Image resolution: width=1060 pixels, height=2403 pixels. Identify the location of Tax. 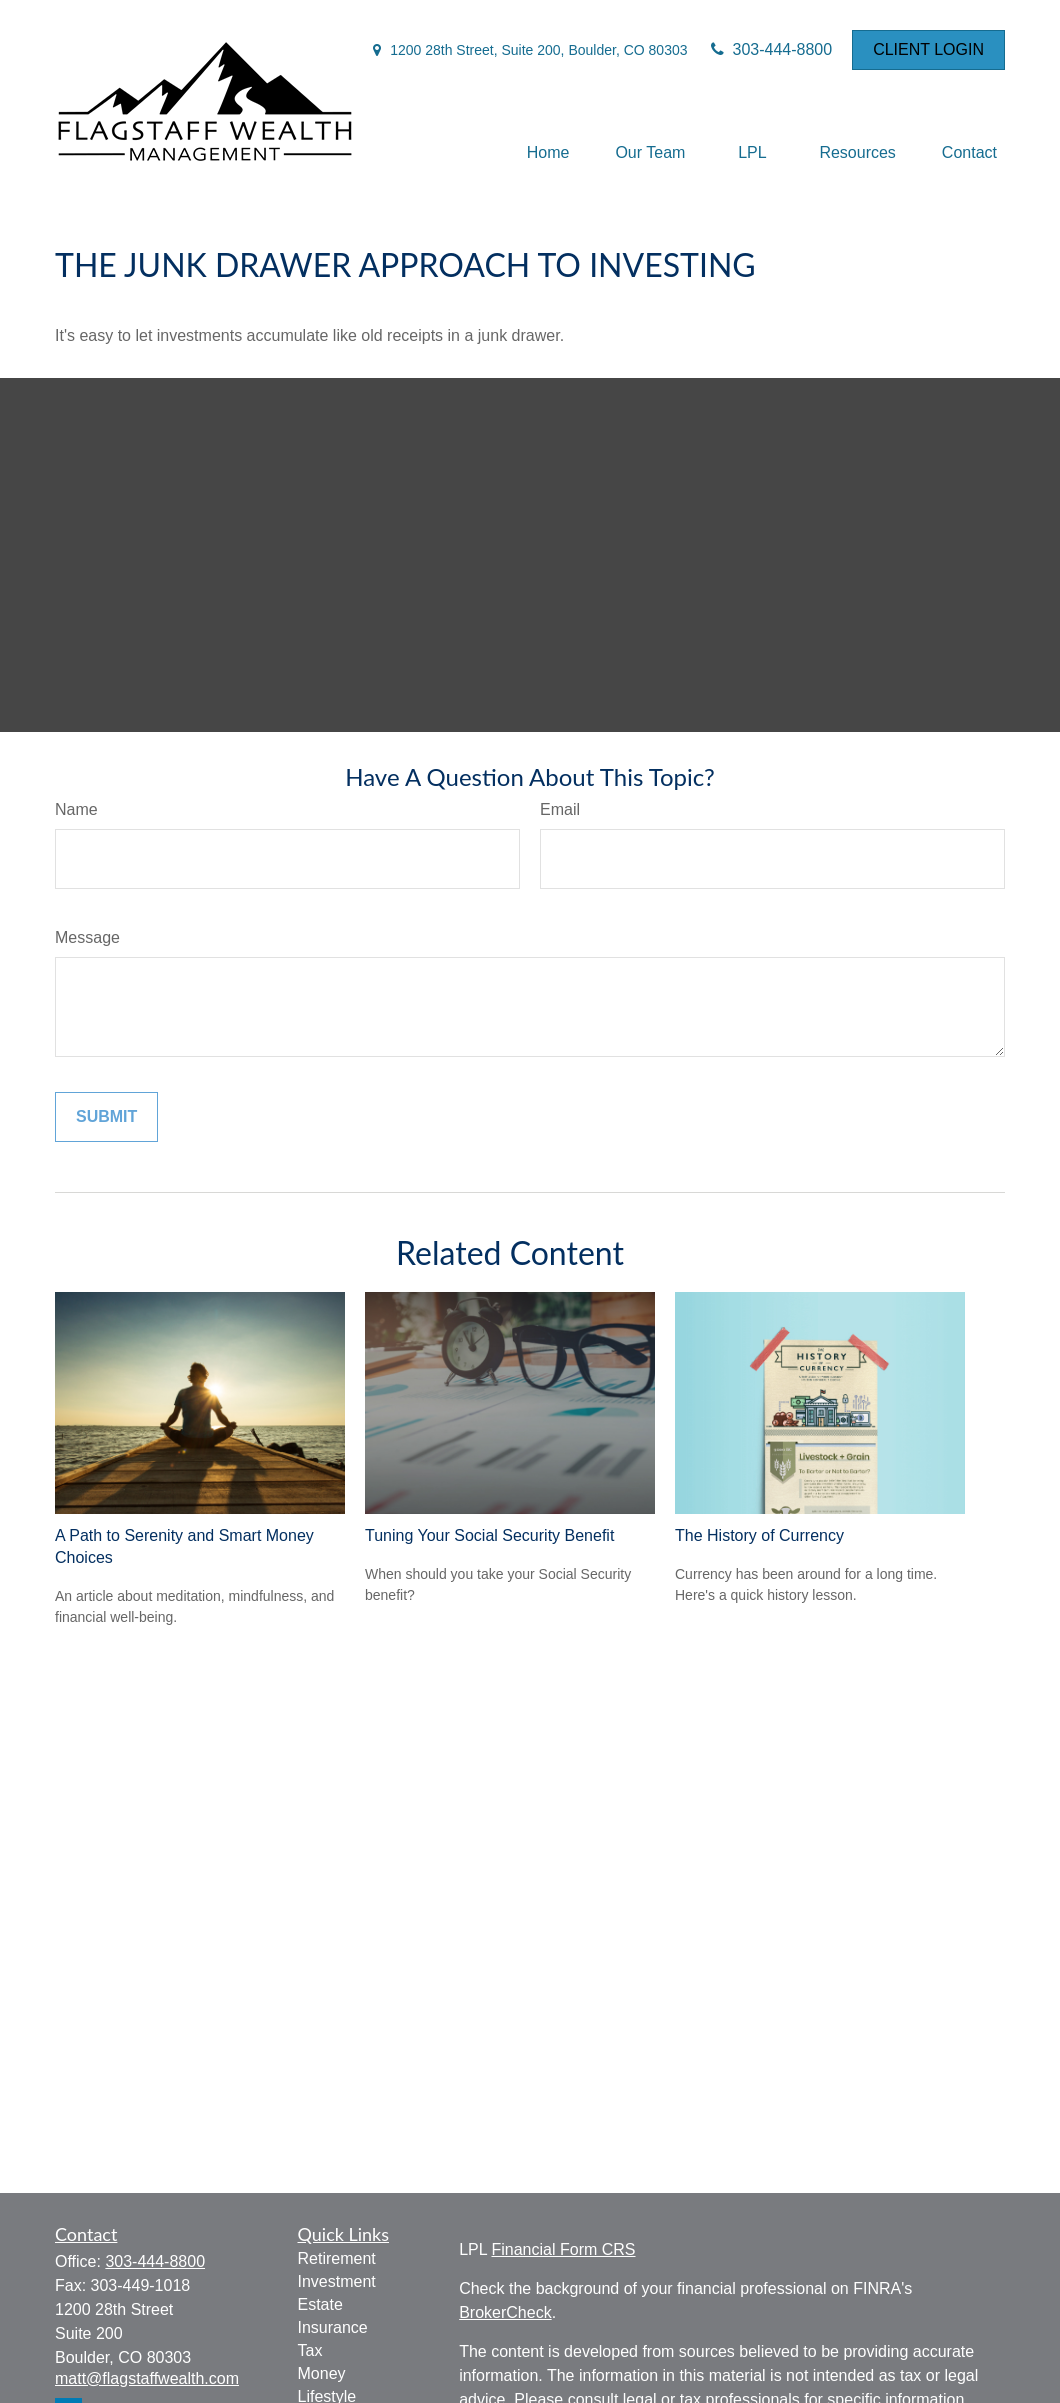
(310, 2350).